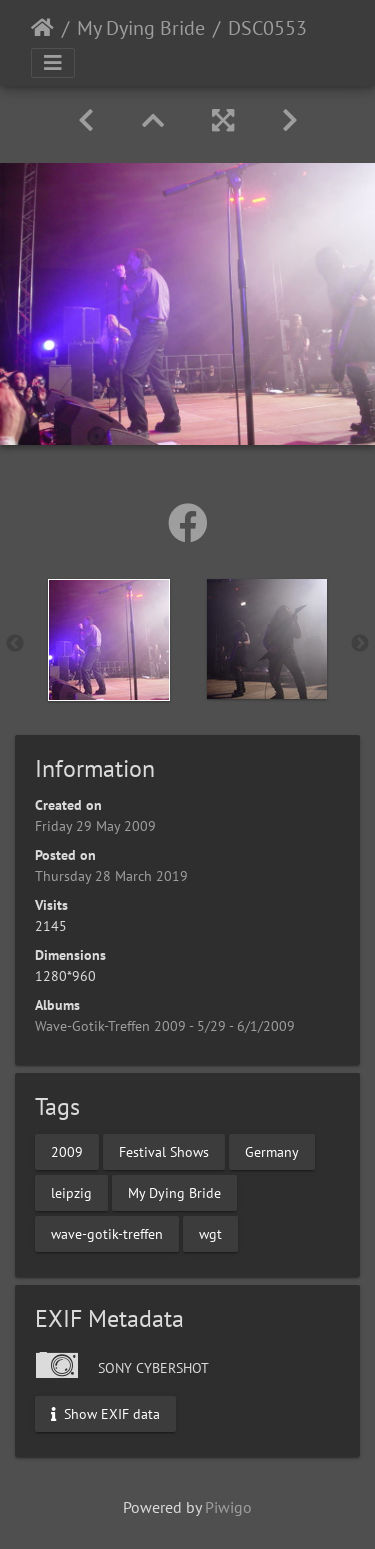 Image resolution: width=375 pixels, height=1549 pixels. What do you see at coordinates (210, 1234) in the screenshot?
I see `wgt` at bounding box center [210, 1234].